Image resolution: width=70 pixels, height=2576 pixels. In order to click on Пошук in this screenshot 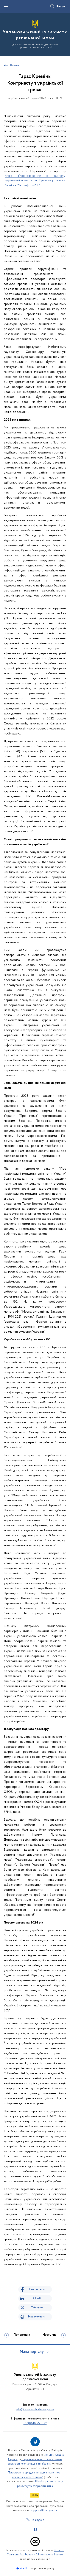, I will do `click(61, 6)`.